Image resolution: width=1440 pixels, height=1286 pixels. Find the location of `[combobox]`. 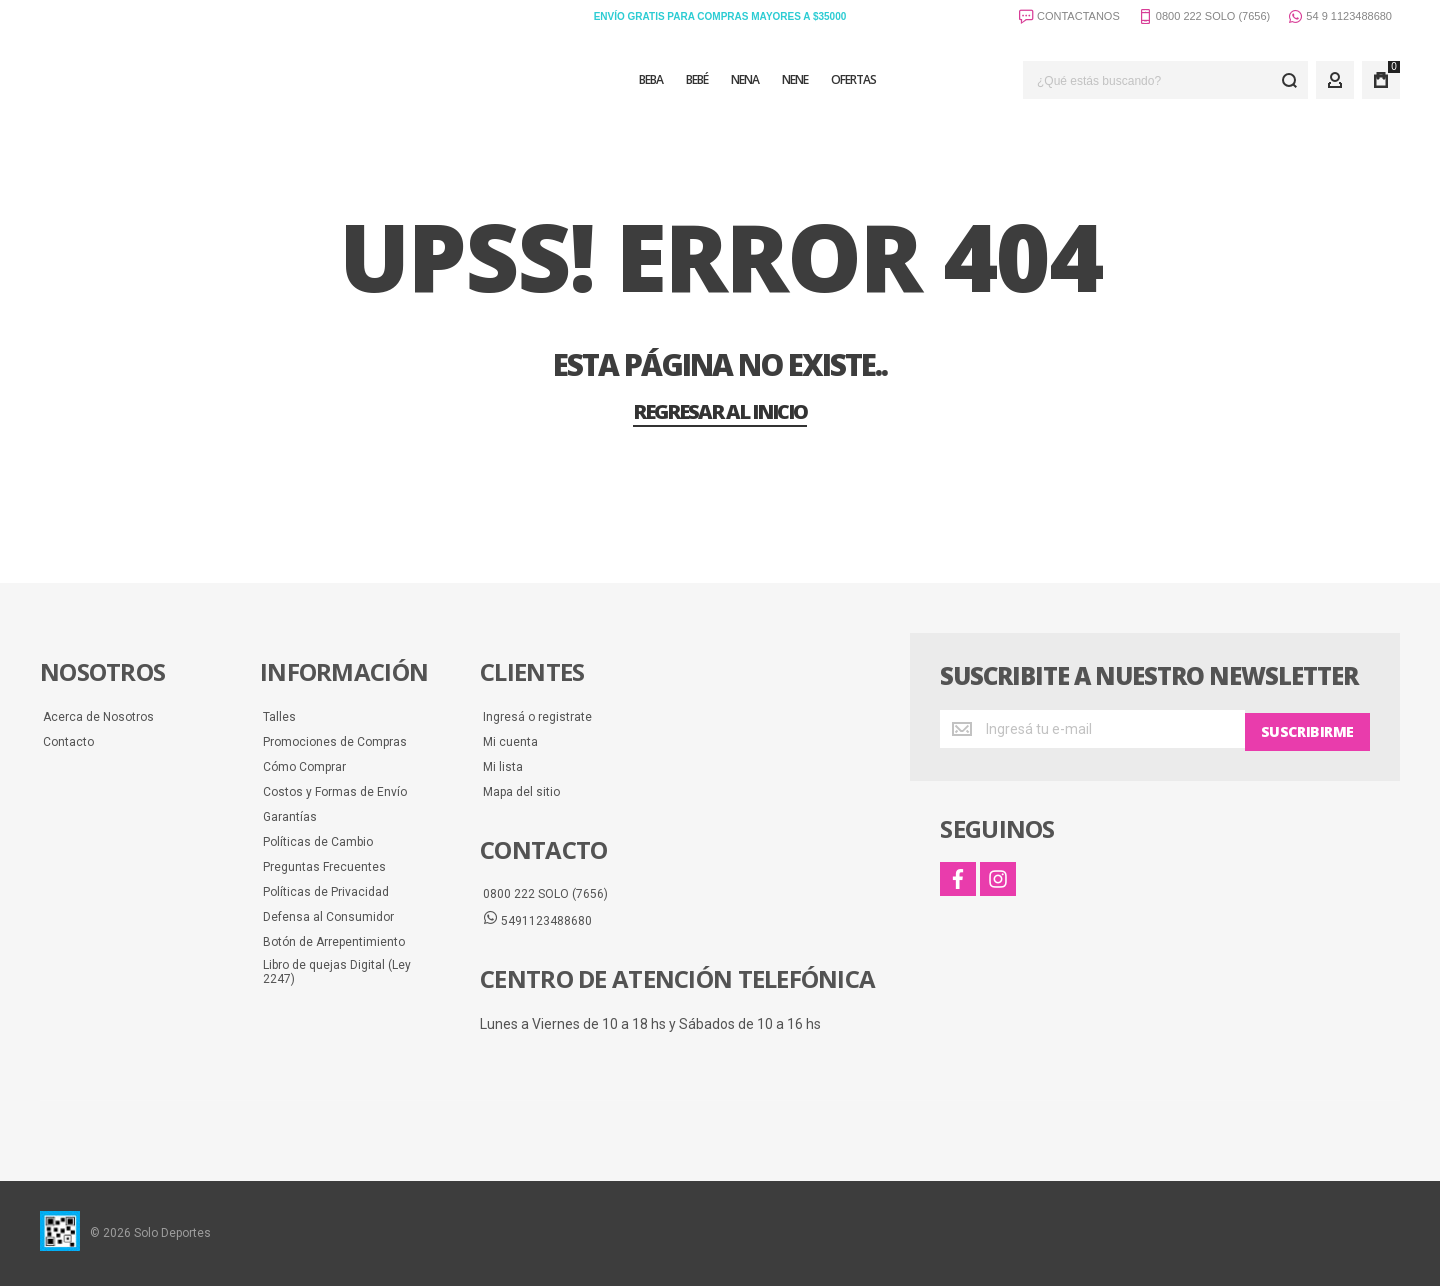

[combobox] is located at coordinates (1165, 80).